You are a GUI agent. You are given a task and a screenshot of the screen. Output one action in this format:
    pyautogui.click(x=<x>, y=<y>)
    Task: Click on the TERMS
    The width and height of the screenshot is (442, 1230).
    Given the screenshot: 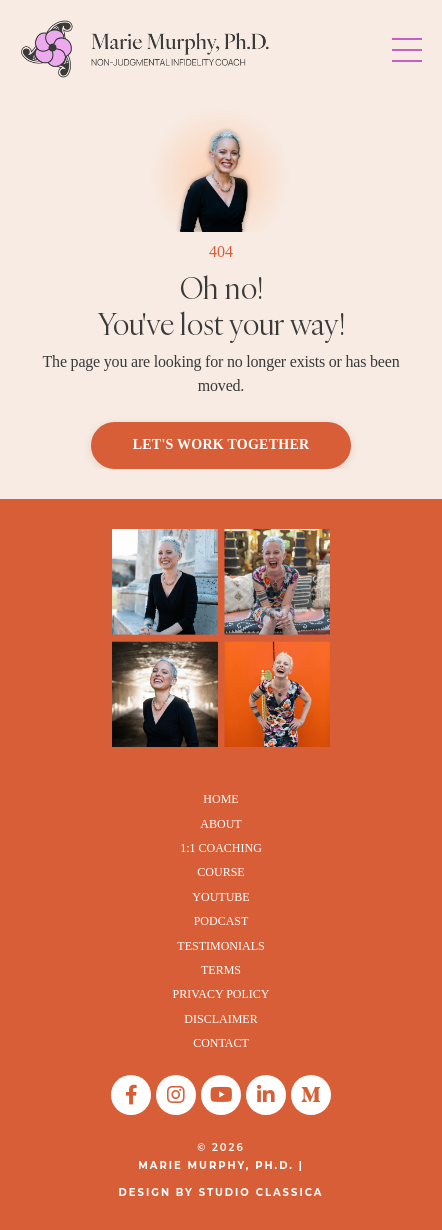 What is the action you would take?
    pyautogui.click(x=221, y=970)
    